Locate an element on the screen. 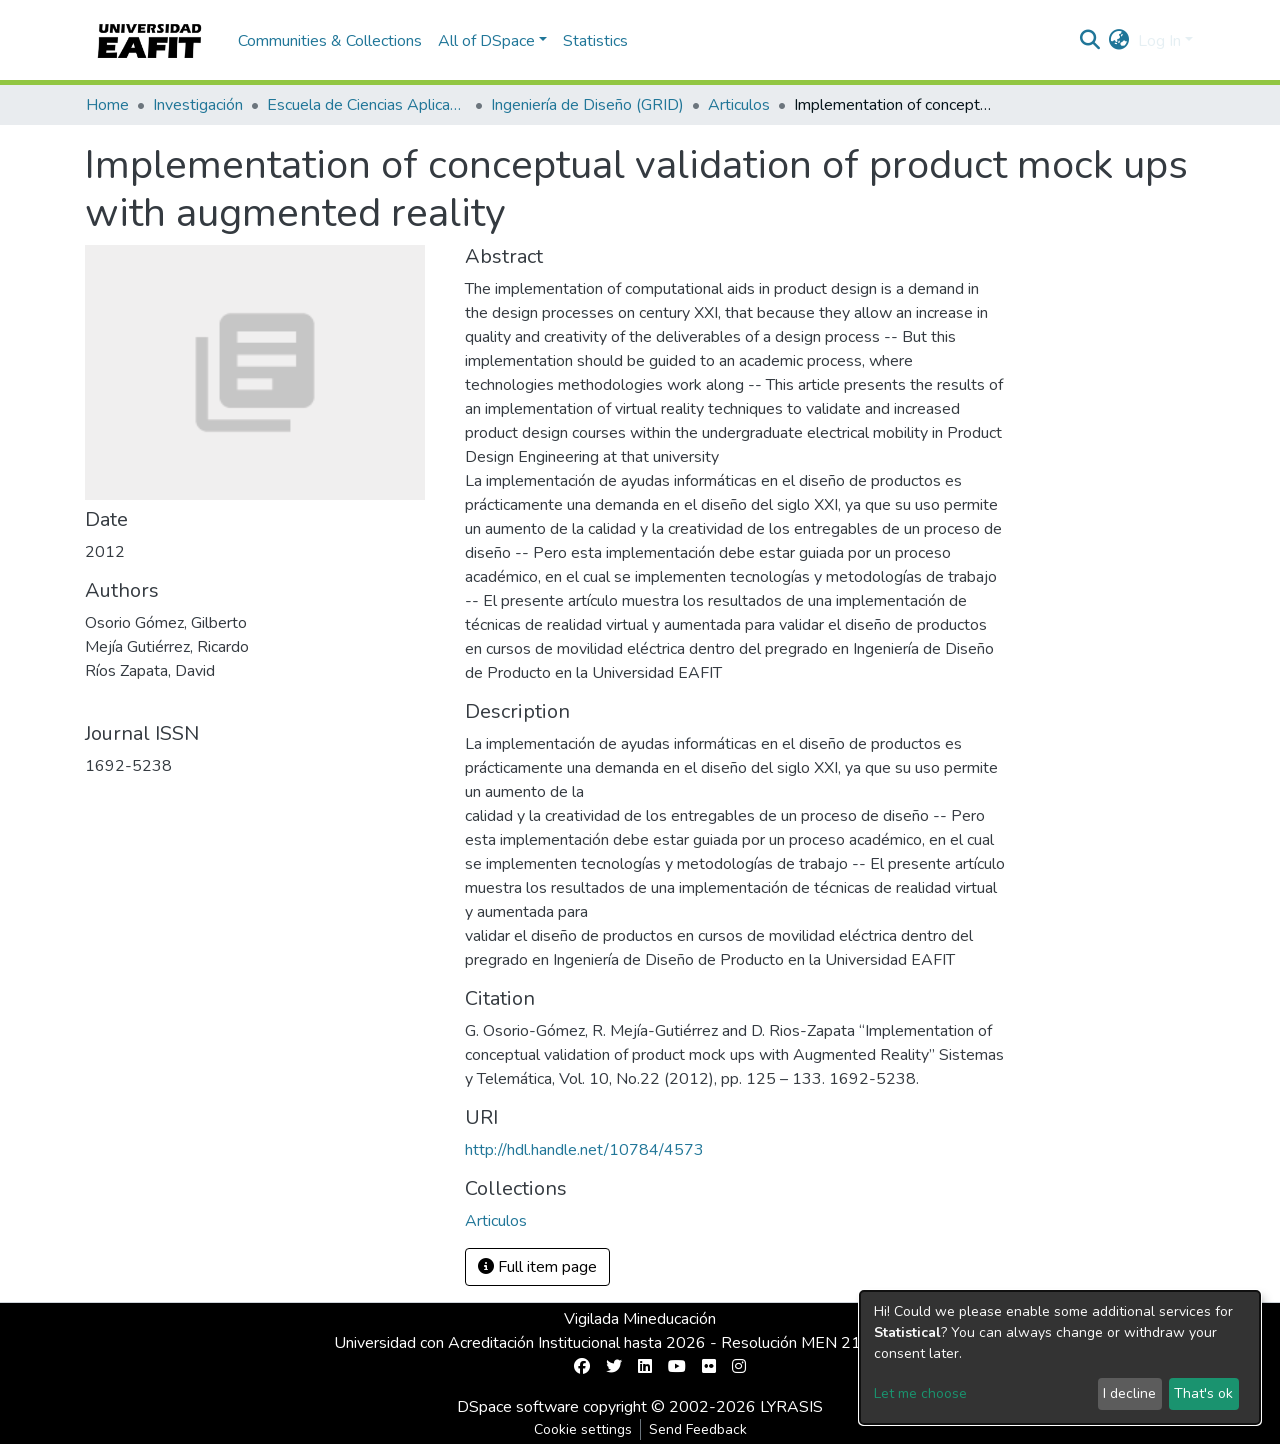 The height and width of the screenshot is (1444, 1280). Home is located at coordinates (107, 105).